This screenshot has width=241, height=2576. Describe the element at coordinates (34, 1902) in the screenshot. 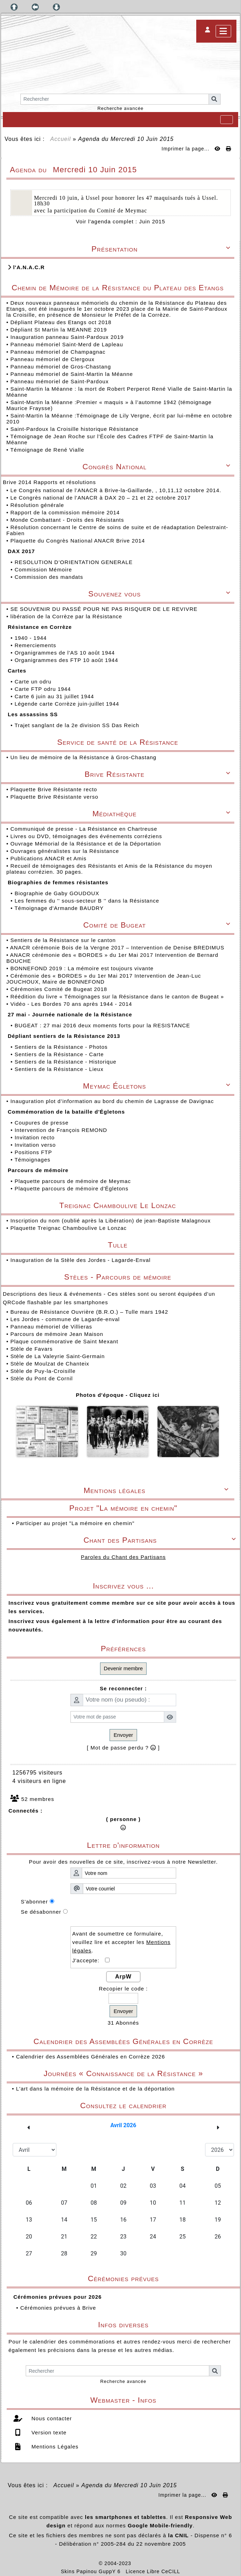

I see `S'abonner` at that location.